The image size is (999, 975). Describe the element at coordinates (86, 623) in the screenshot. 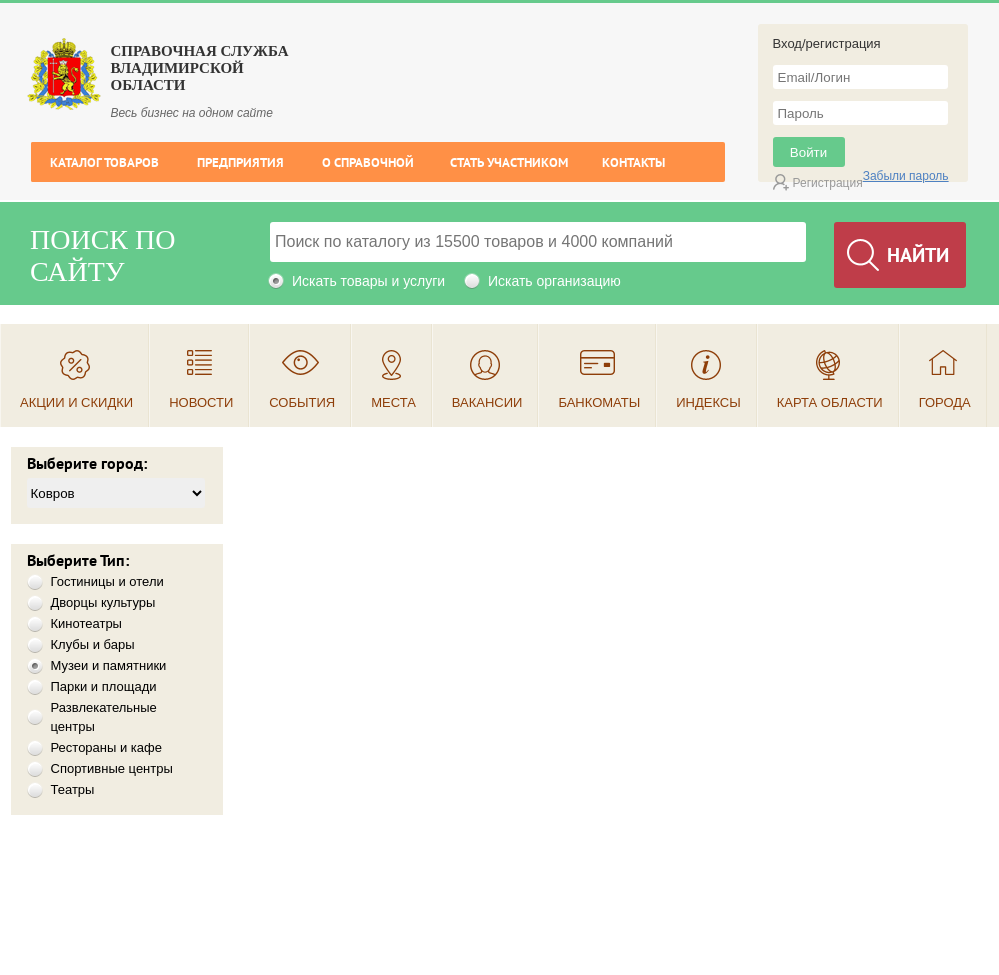

I see `Кинотеатры` at that location.